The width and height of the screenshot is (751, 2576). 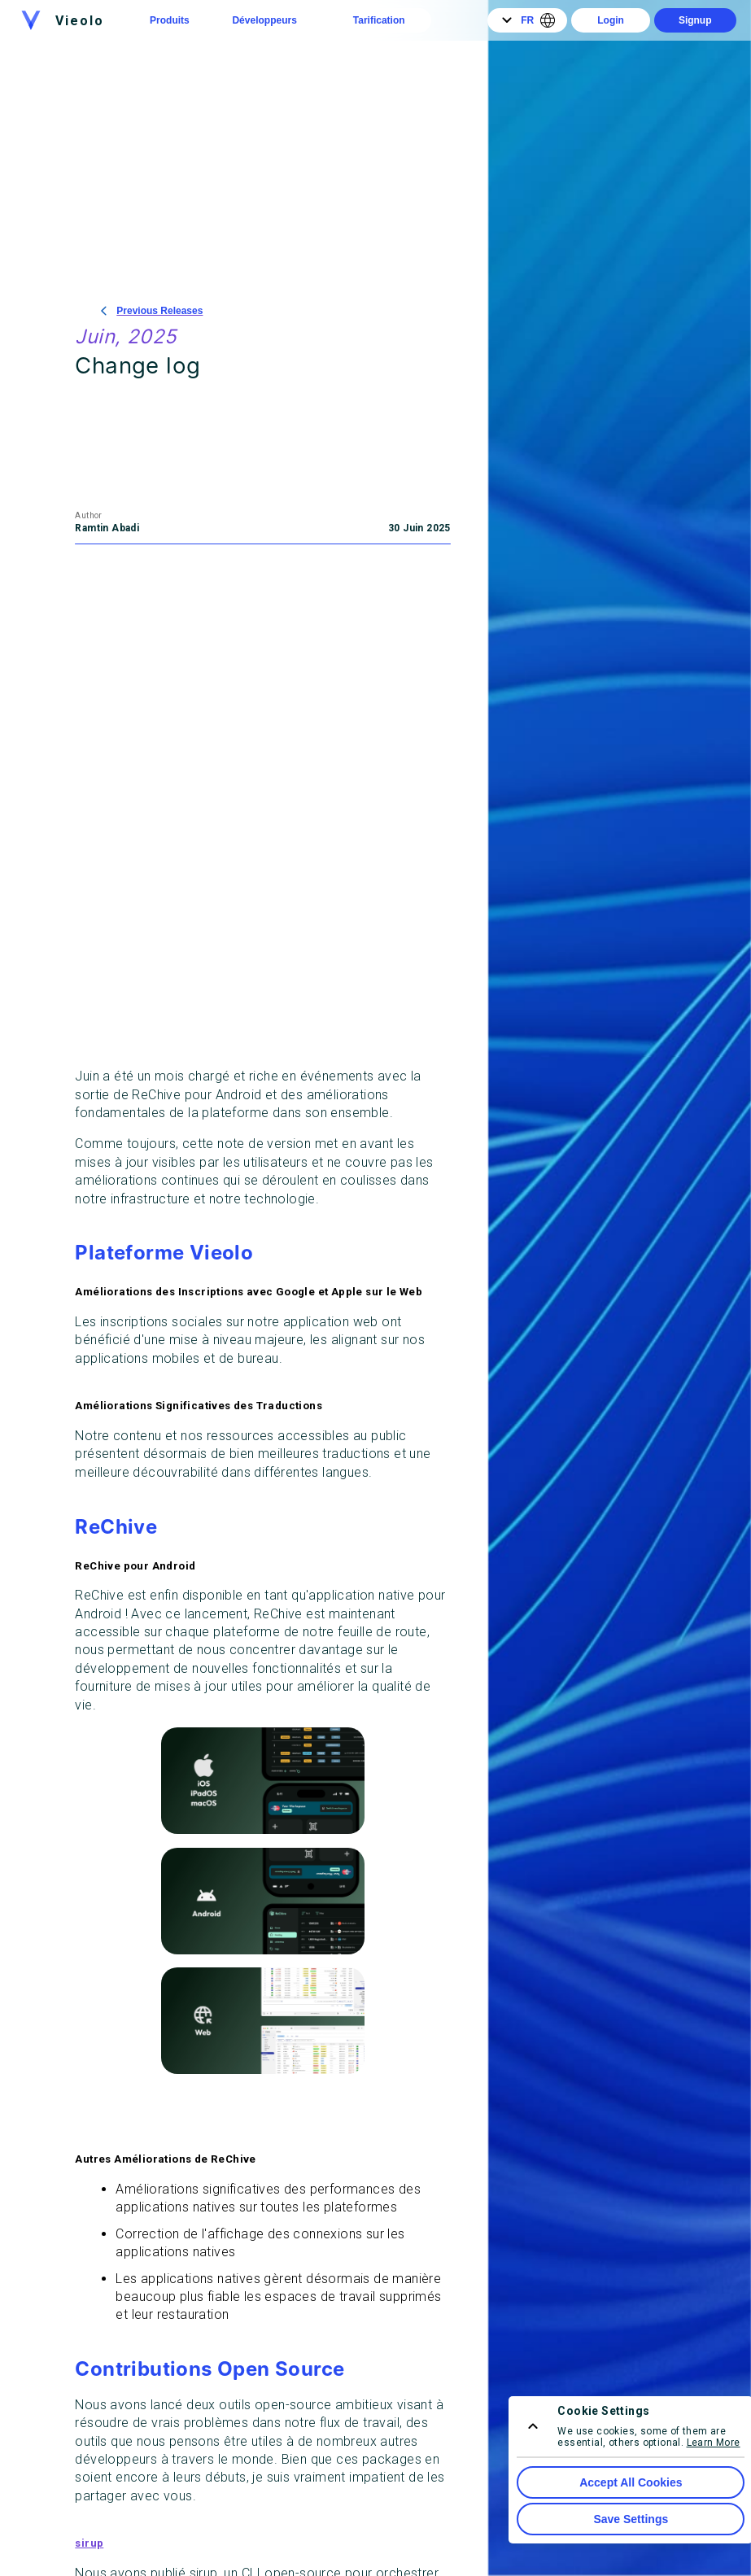 What do you see at coordinates (695, 20) in the screenshot?
I see `Signup` at bounding box center [695, 20].